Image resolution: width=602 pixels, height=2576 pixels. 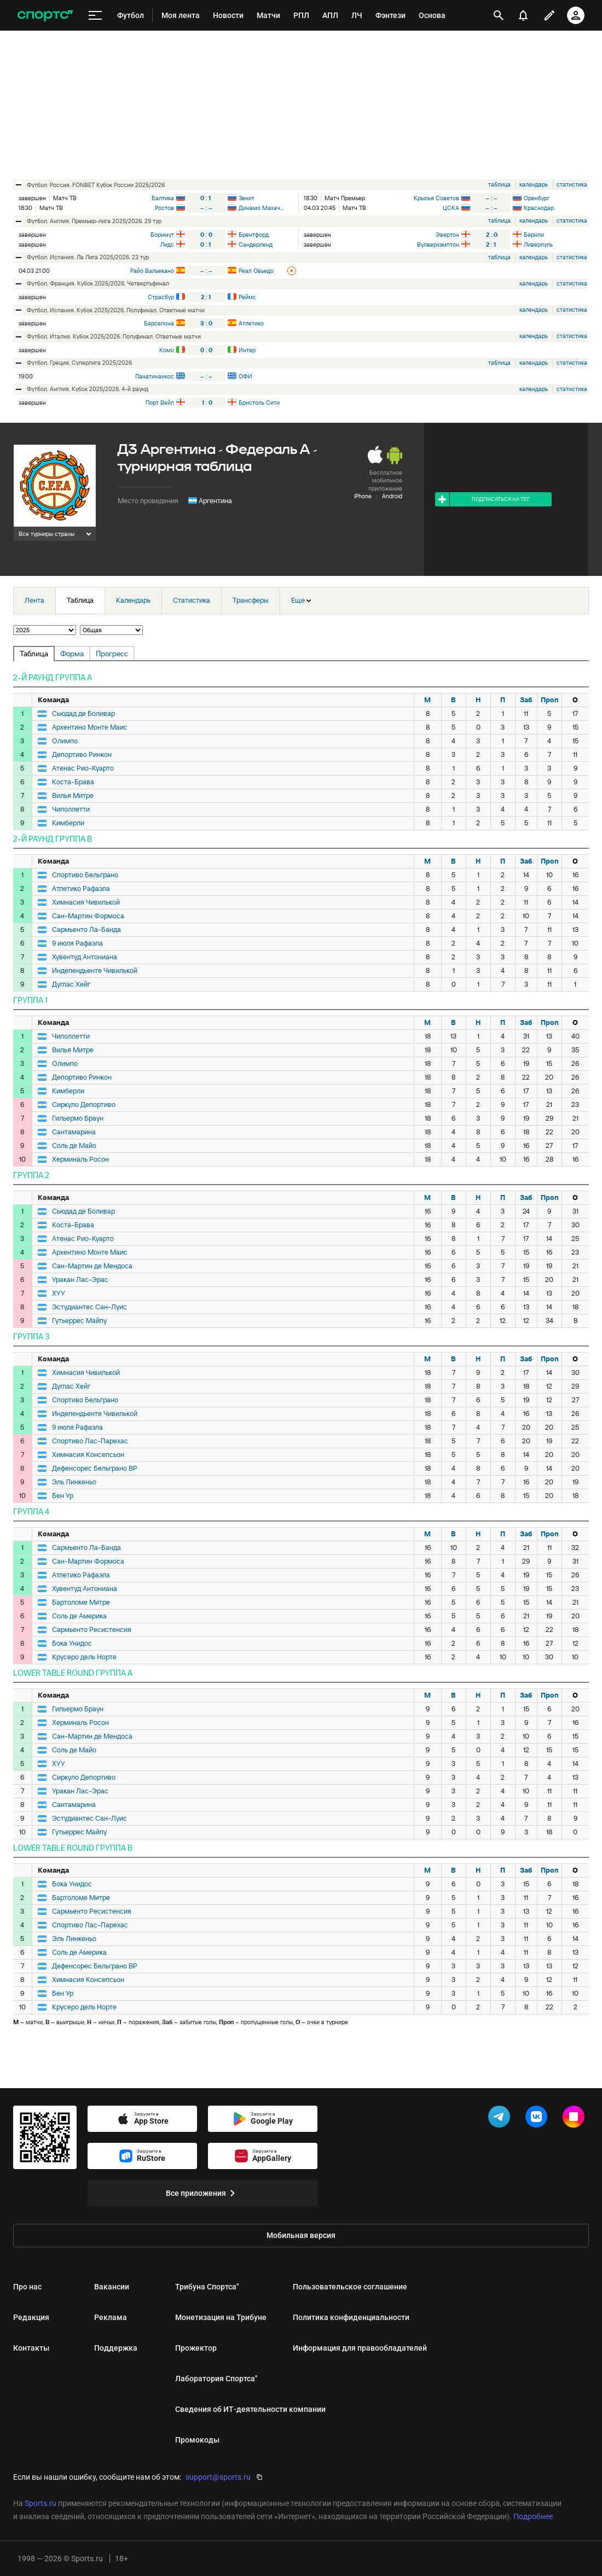 What do you see at coordinates (111, 2286) in the screenshot?
I see `Вакансии` at bounding box center [111, 2286].